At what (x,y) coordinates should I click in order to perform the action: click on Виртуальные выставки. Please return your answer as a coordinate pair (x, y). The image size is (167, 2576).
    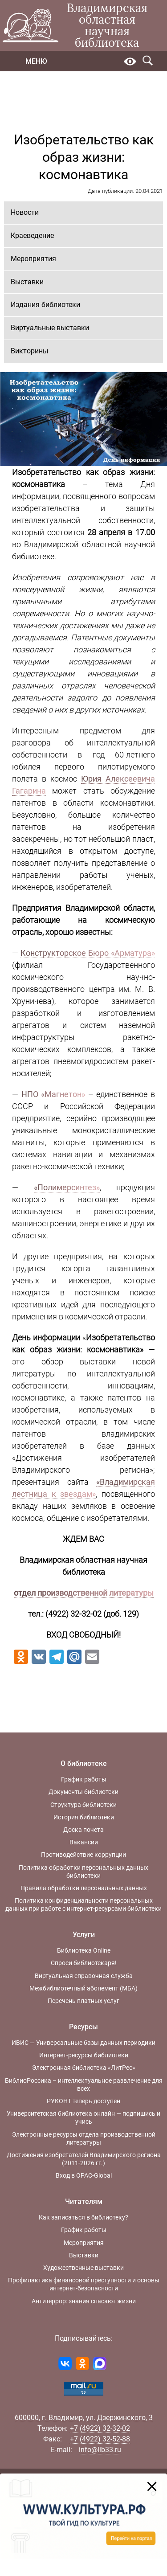
    Looking at the image, I should click on (50, 328).